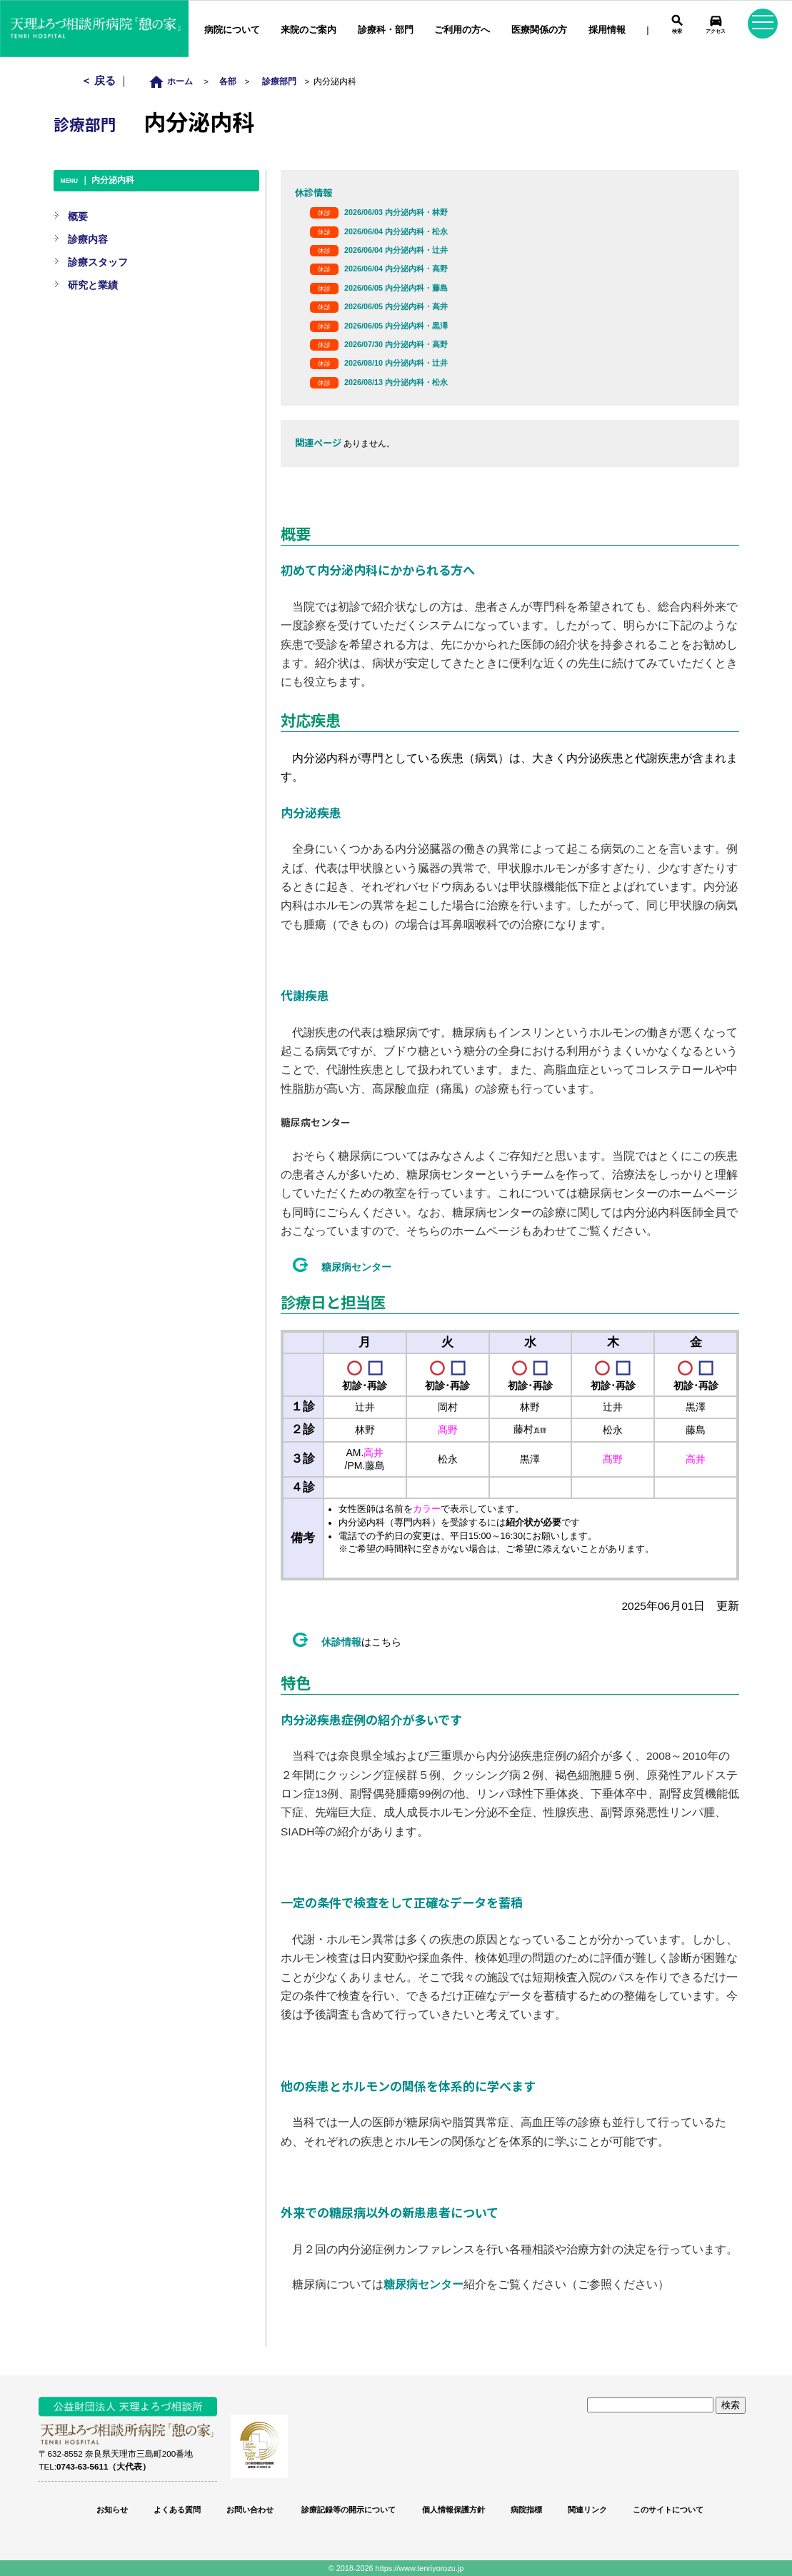  I want to click on 関連リンク, so click(587, 2509).